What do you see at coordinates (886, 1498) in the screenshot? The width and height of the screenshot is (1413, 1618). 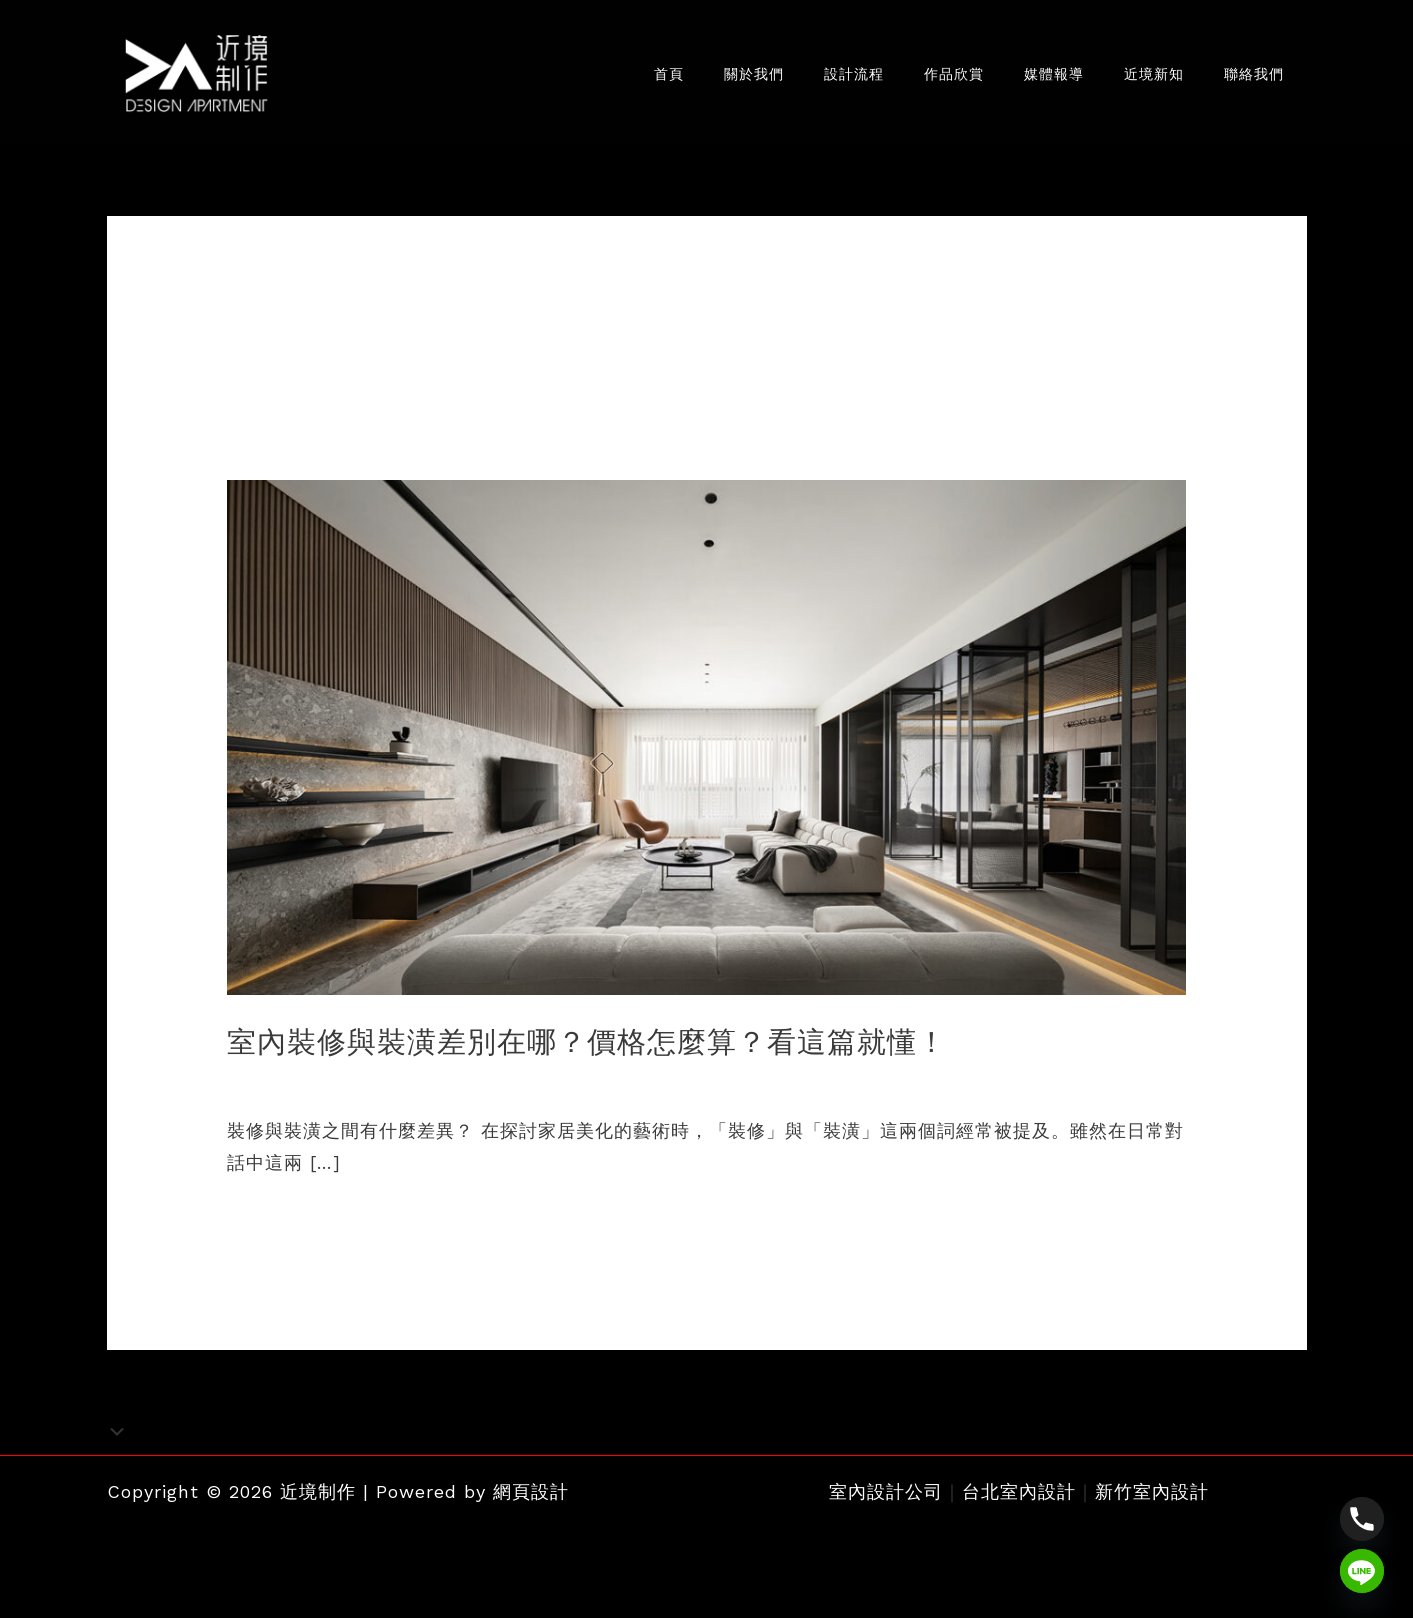 I see `室內設計公司` at bounding box center [886, 1498].